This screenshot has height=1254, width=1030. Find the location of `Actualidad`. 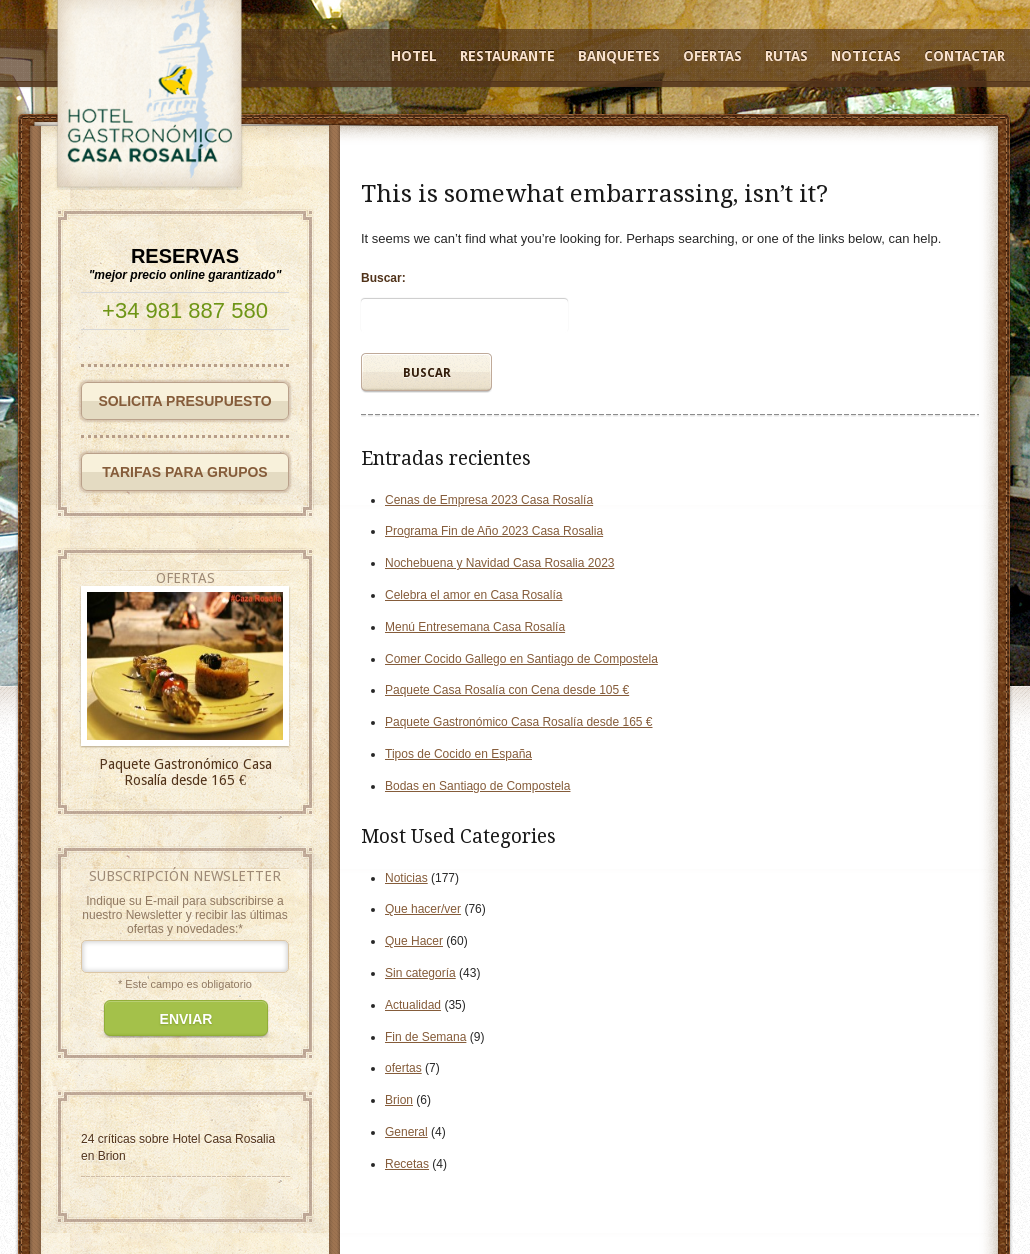

Actualidad is located at coordinates (413, 1005).